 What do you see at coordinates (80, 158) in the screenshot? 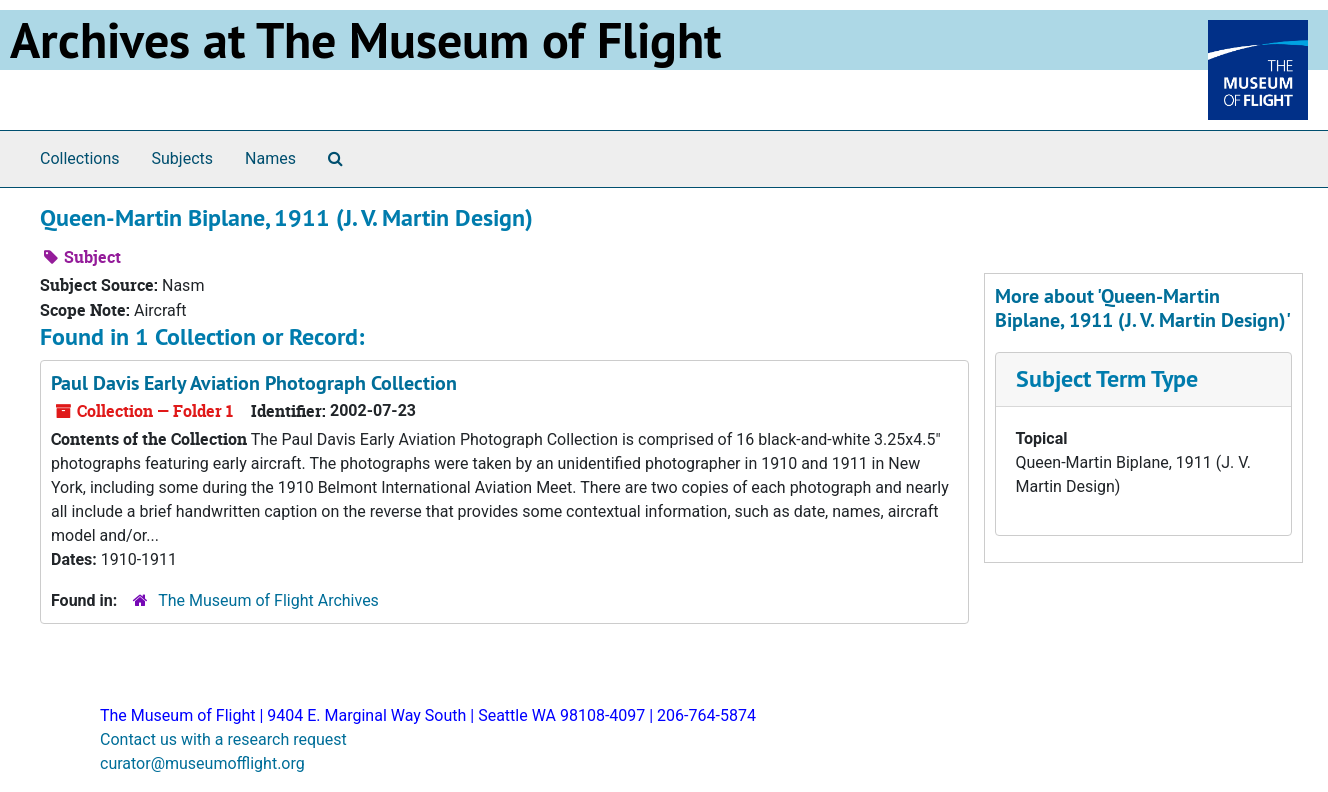
I see `Collections` at bounding box center [80, 158].